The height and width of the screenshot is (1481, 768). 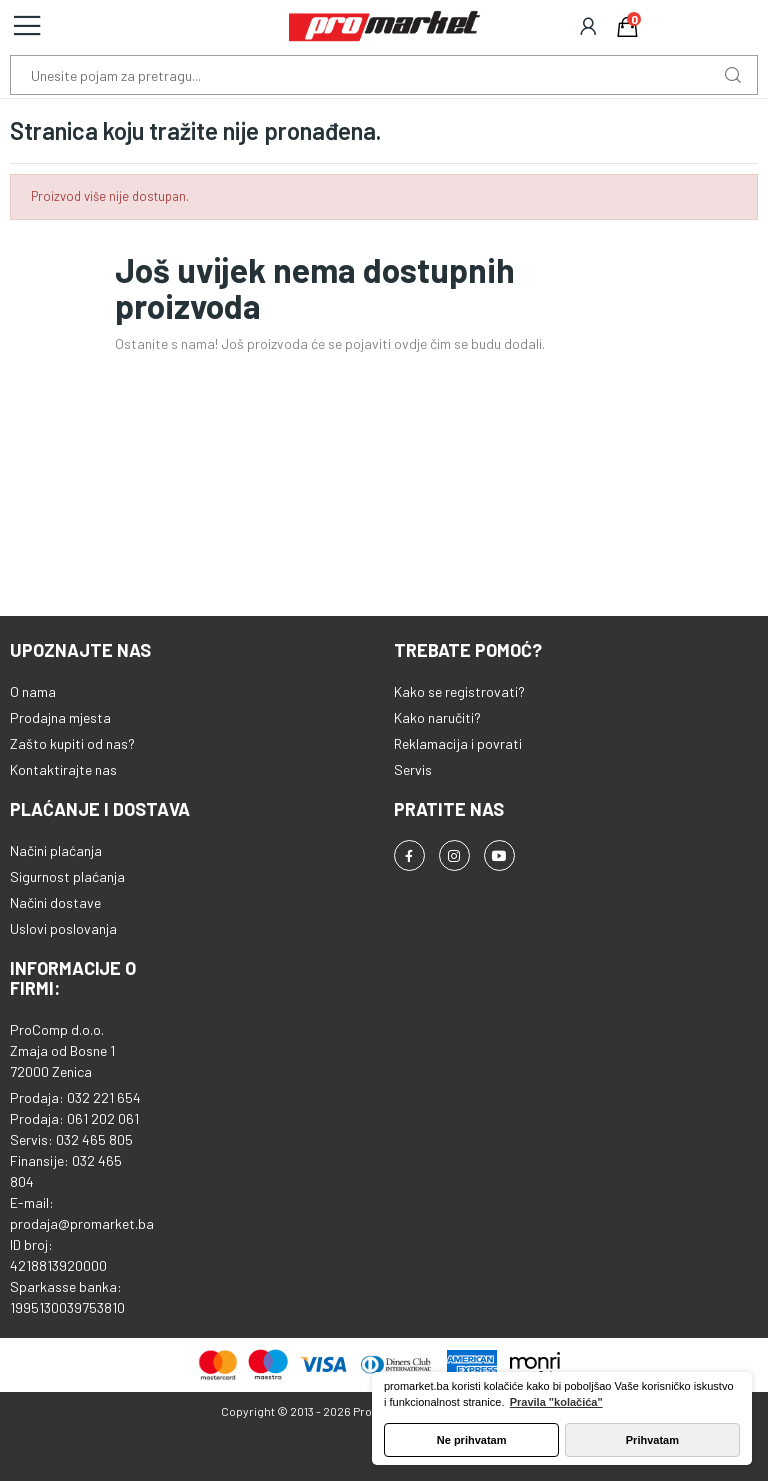 I want to click on Načini dostave, so click(x=55, y=902).